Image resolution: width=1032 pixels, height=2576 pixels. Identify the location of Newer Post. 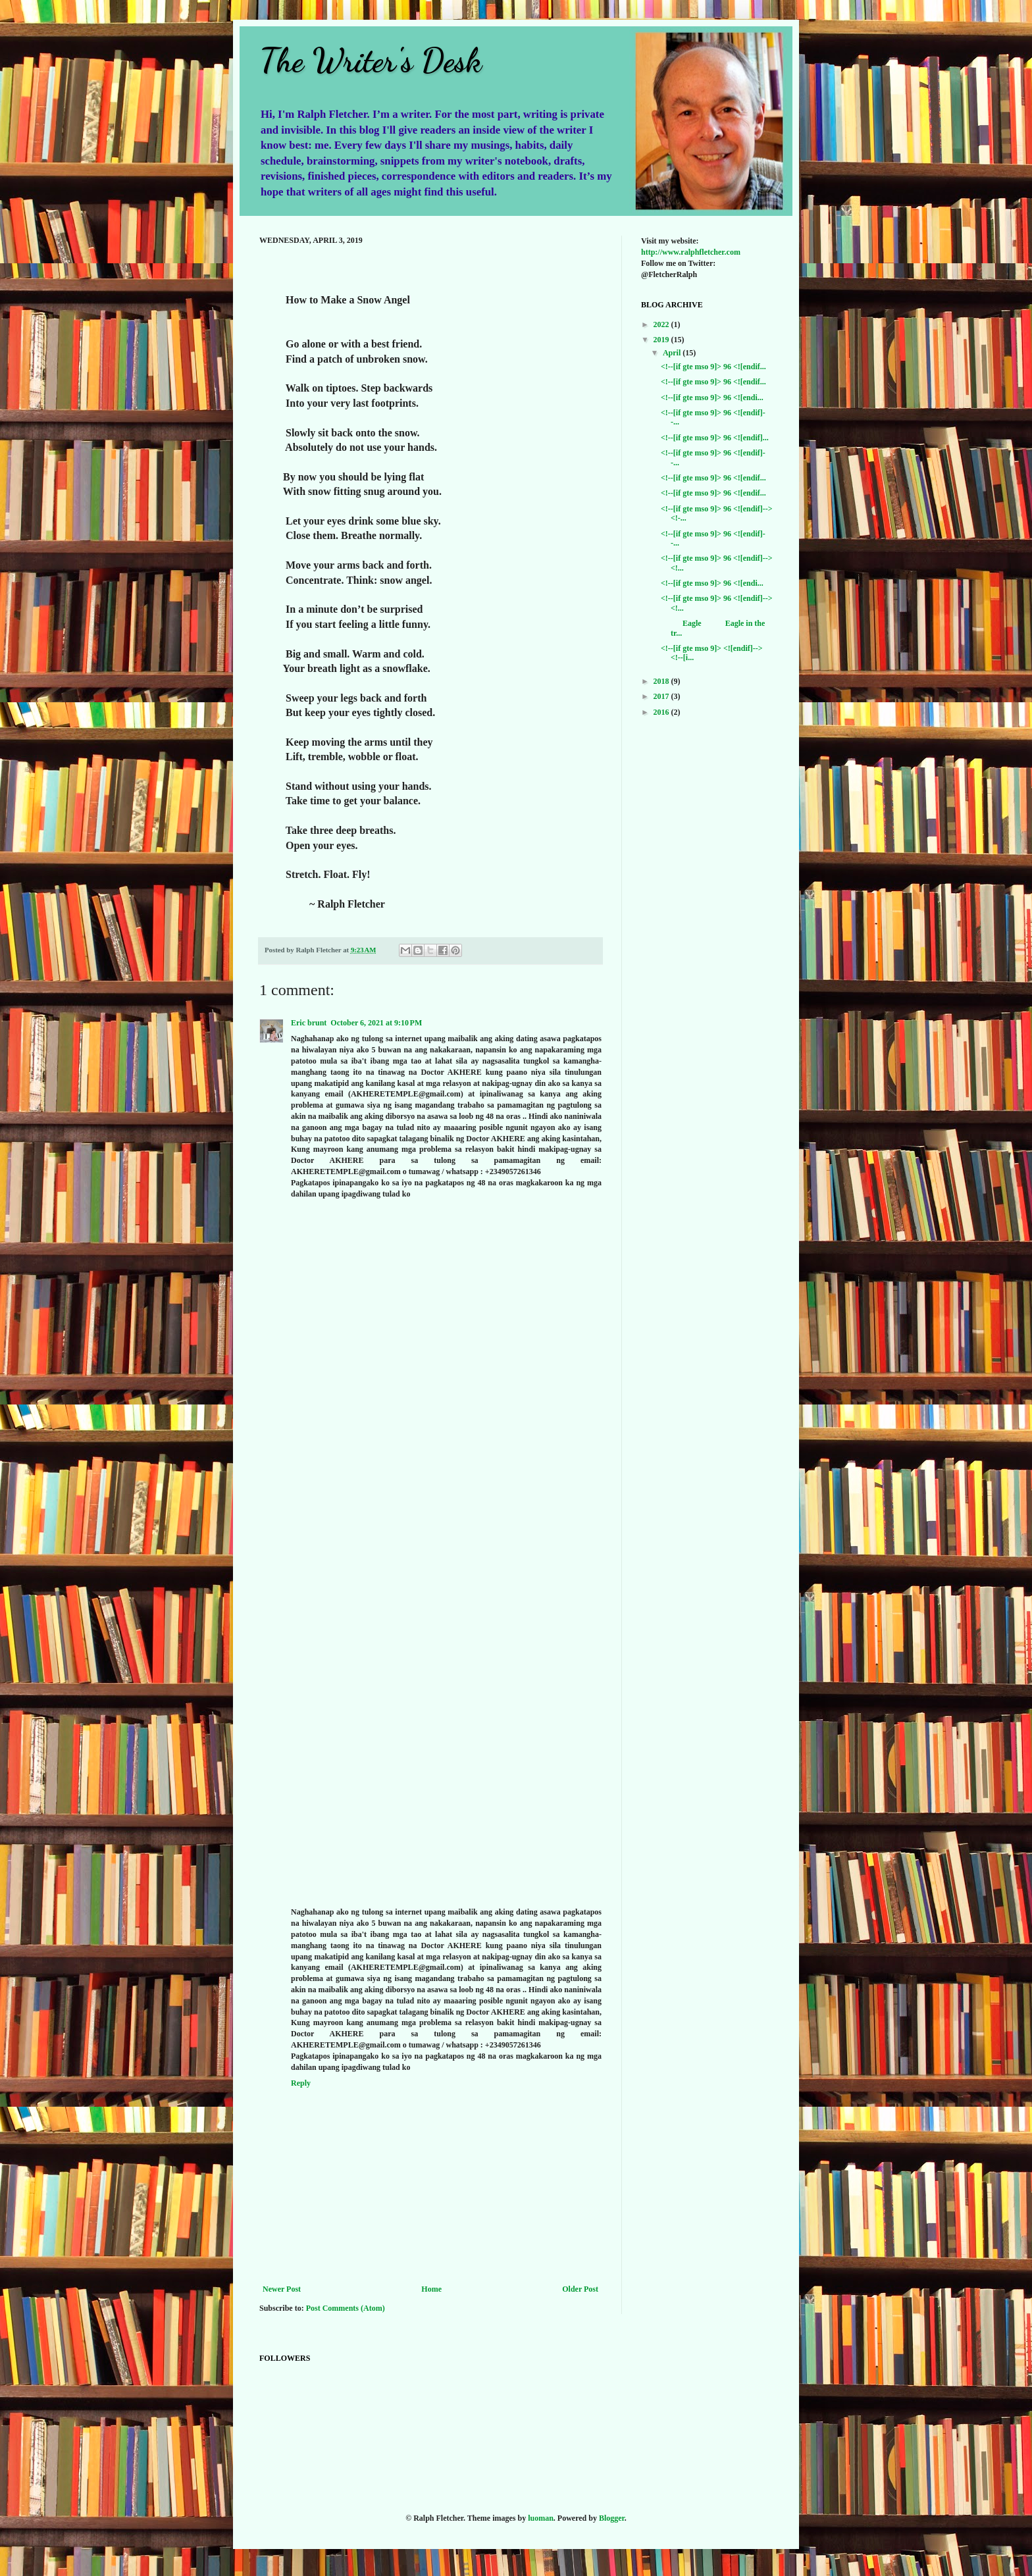
(282, 2289).